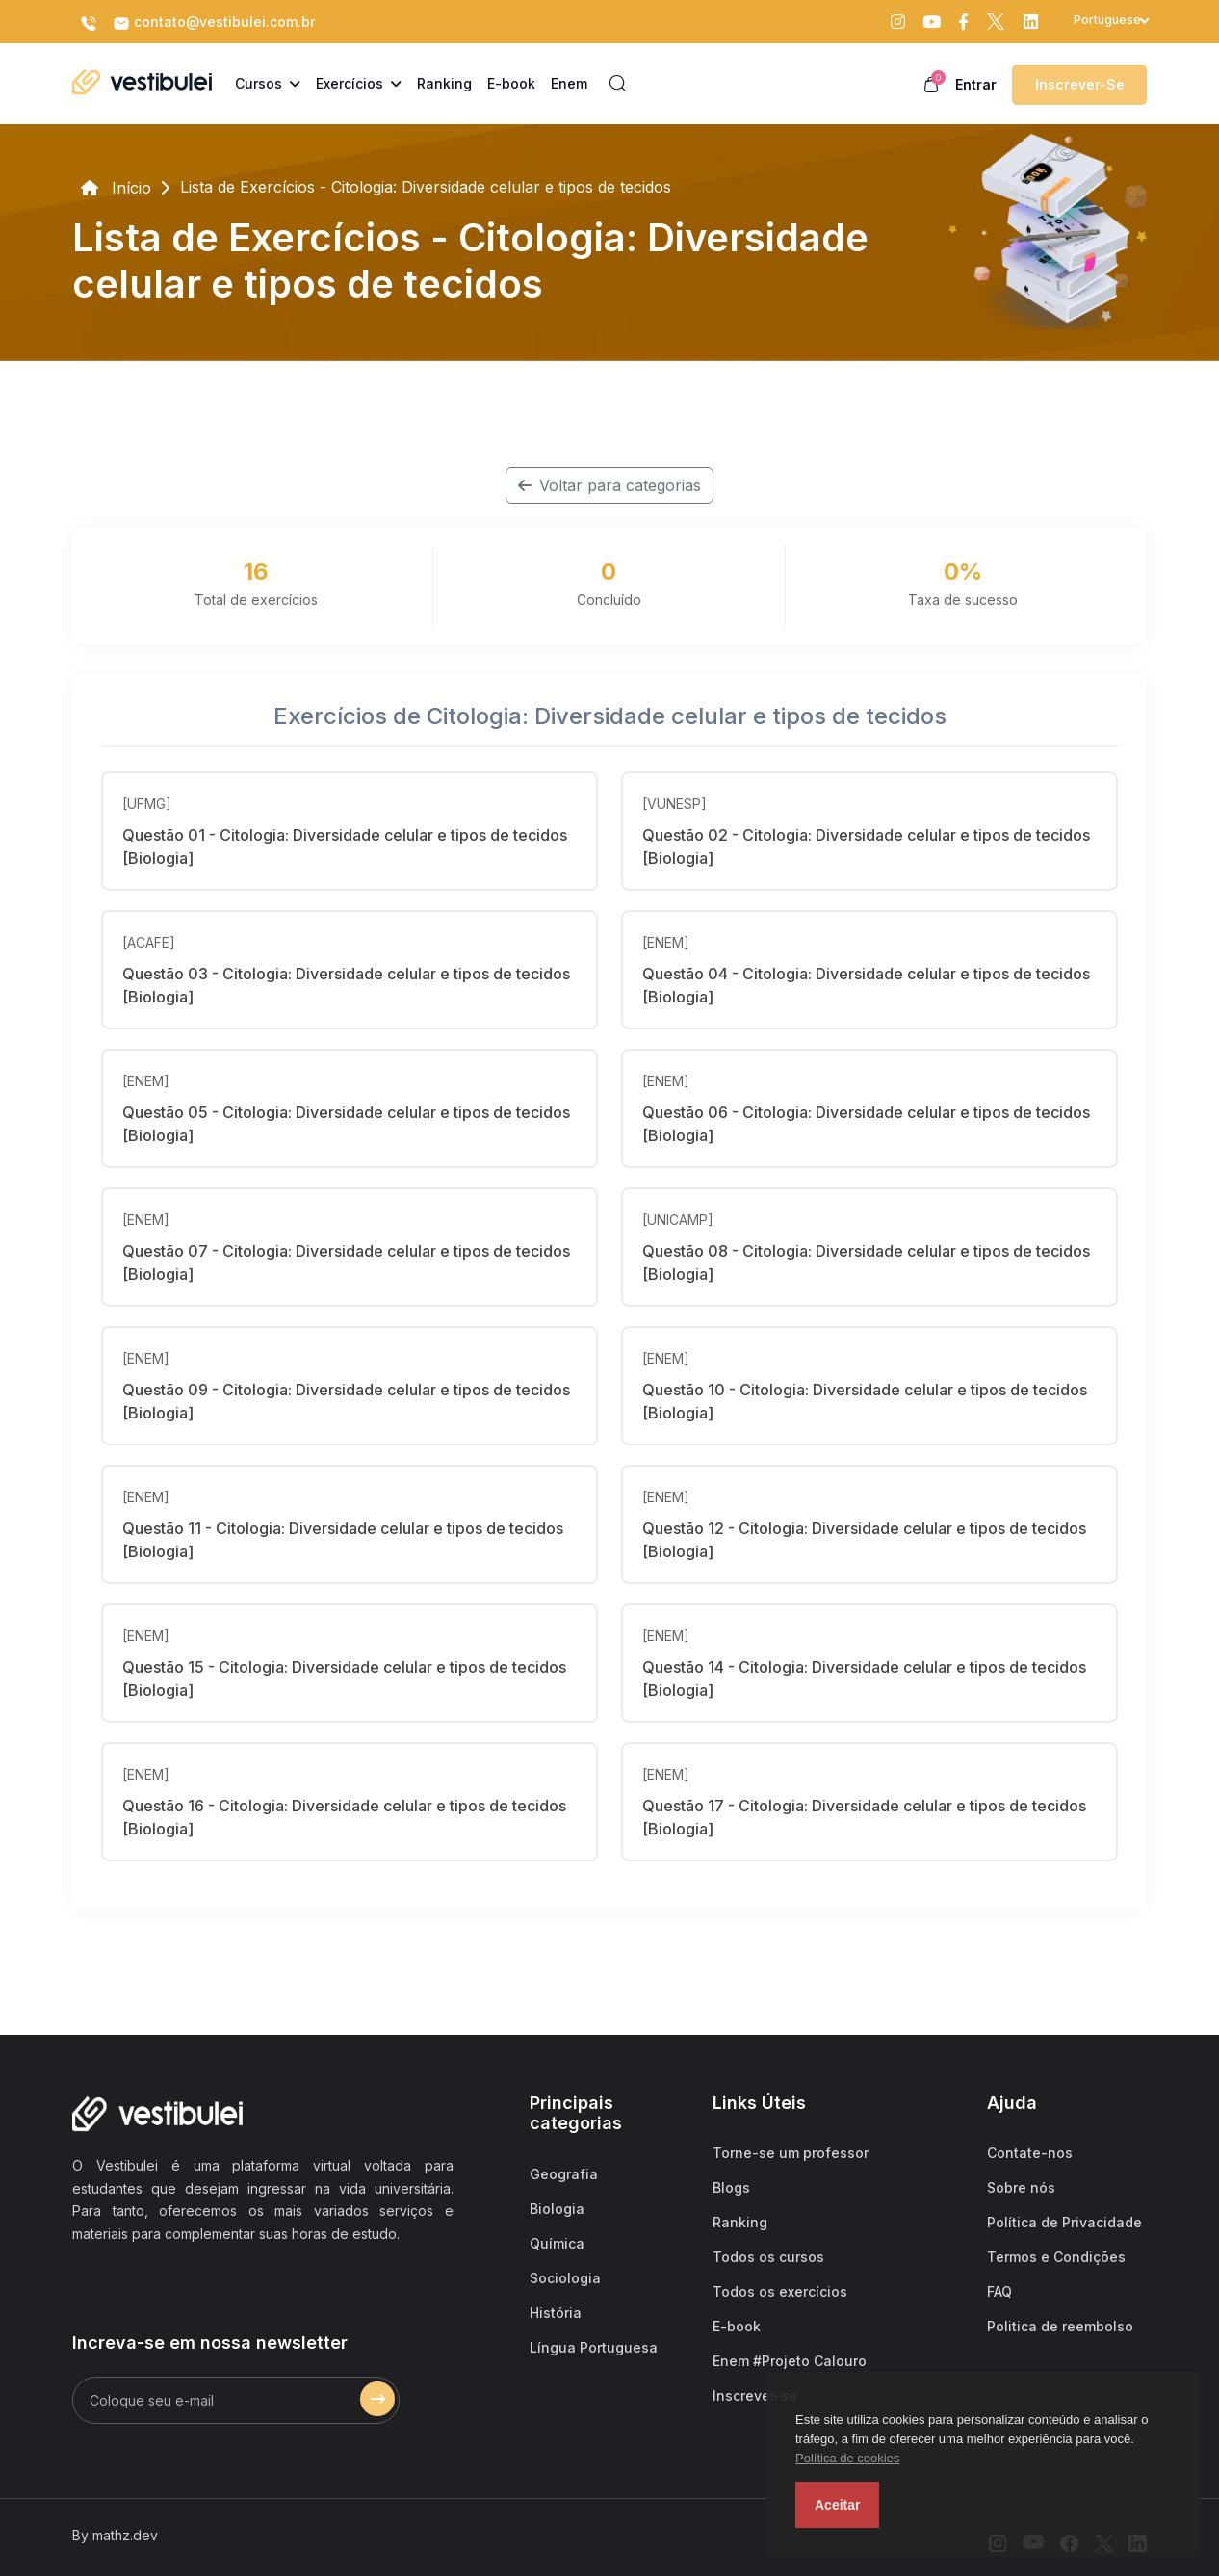 The width and height of the screenshot is (1219, 2576). I want to click on Sociologia, so click(565, 2278).